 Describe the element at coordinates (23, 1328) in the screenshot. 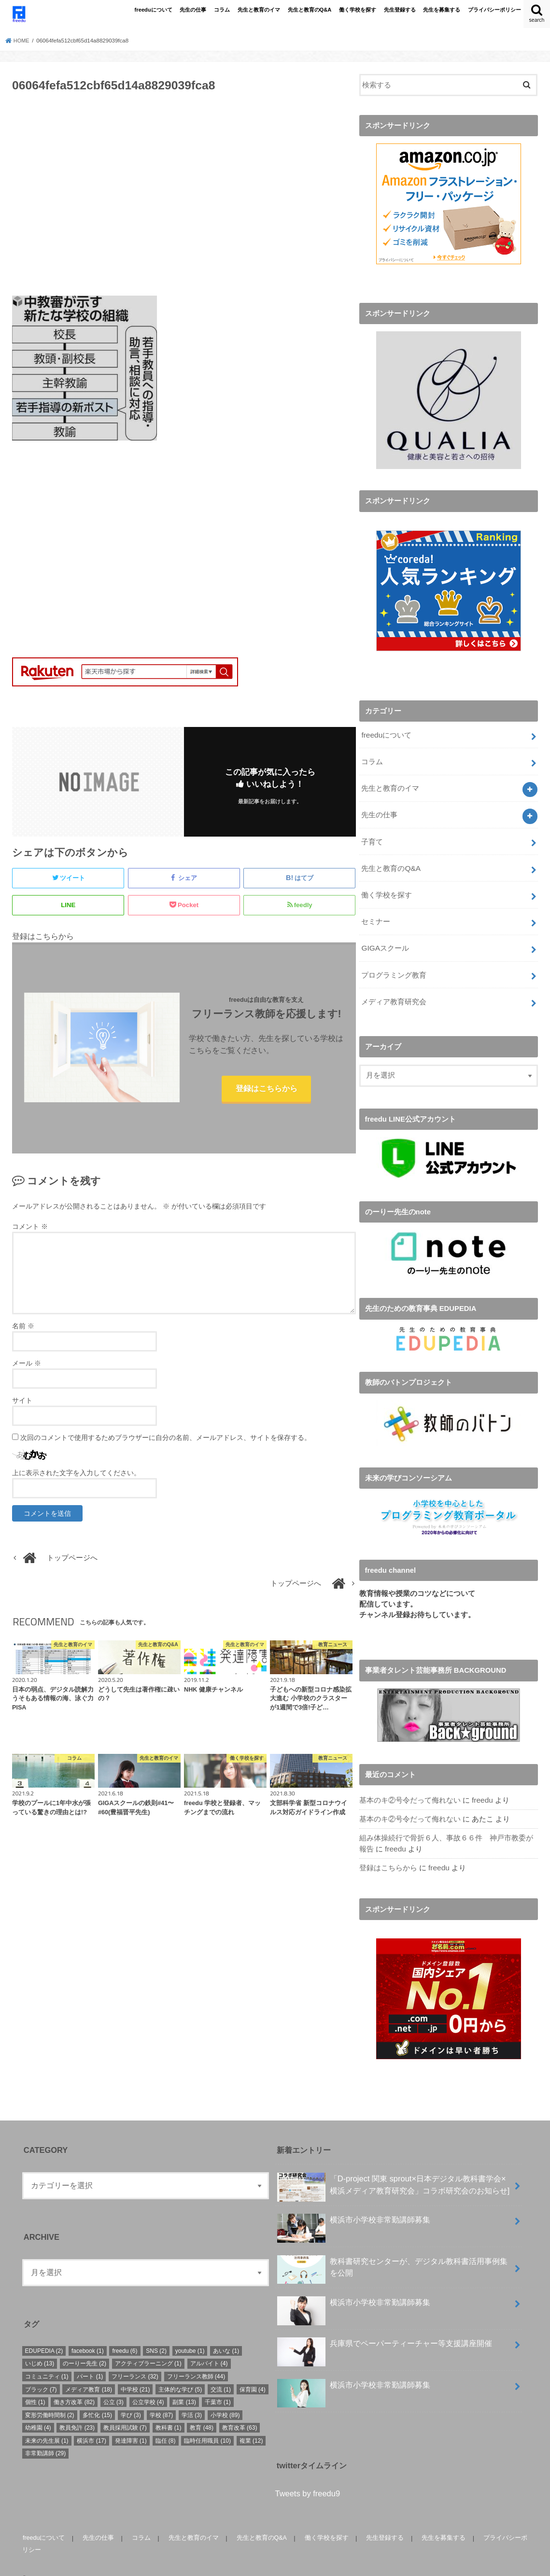

I see `名前` at that location.